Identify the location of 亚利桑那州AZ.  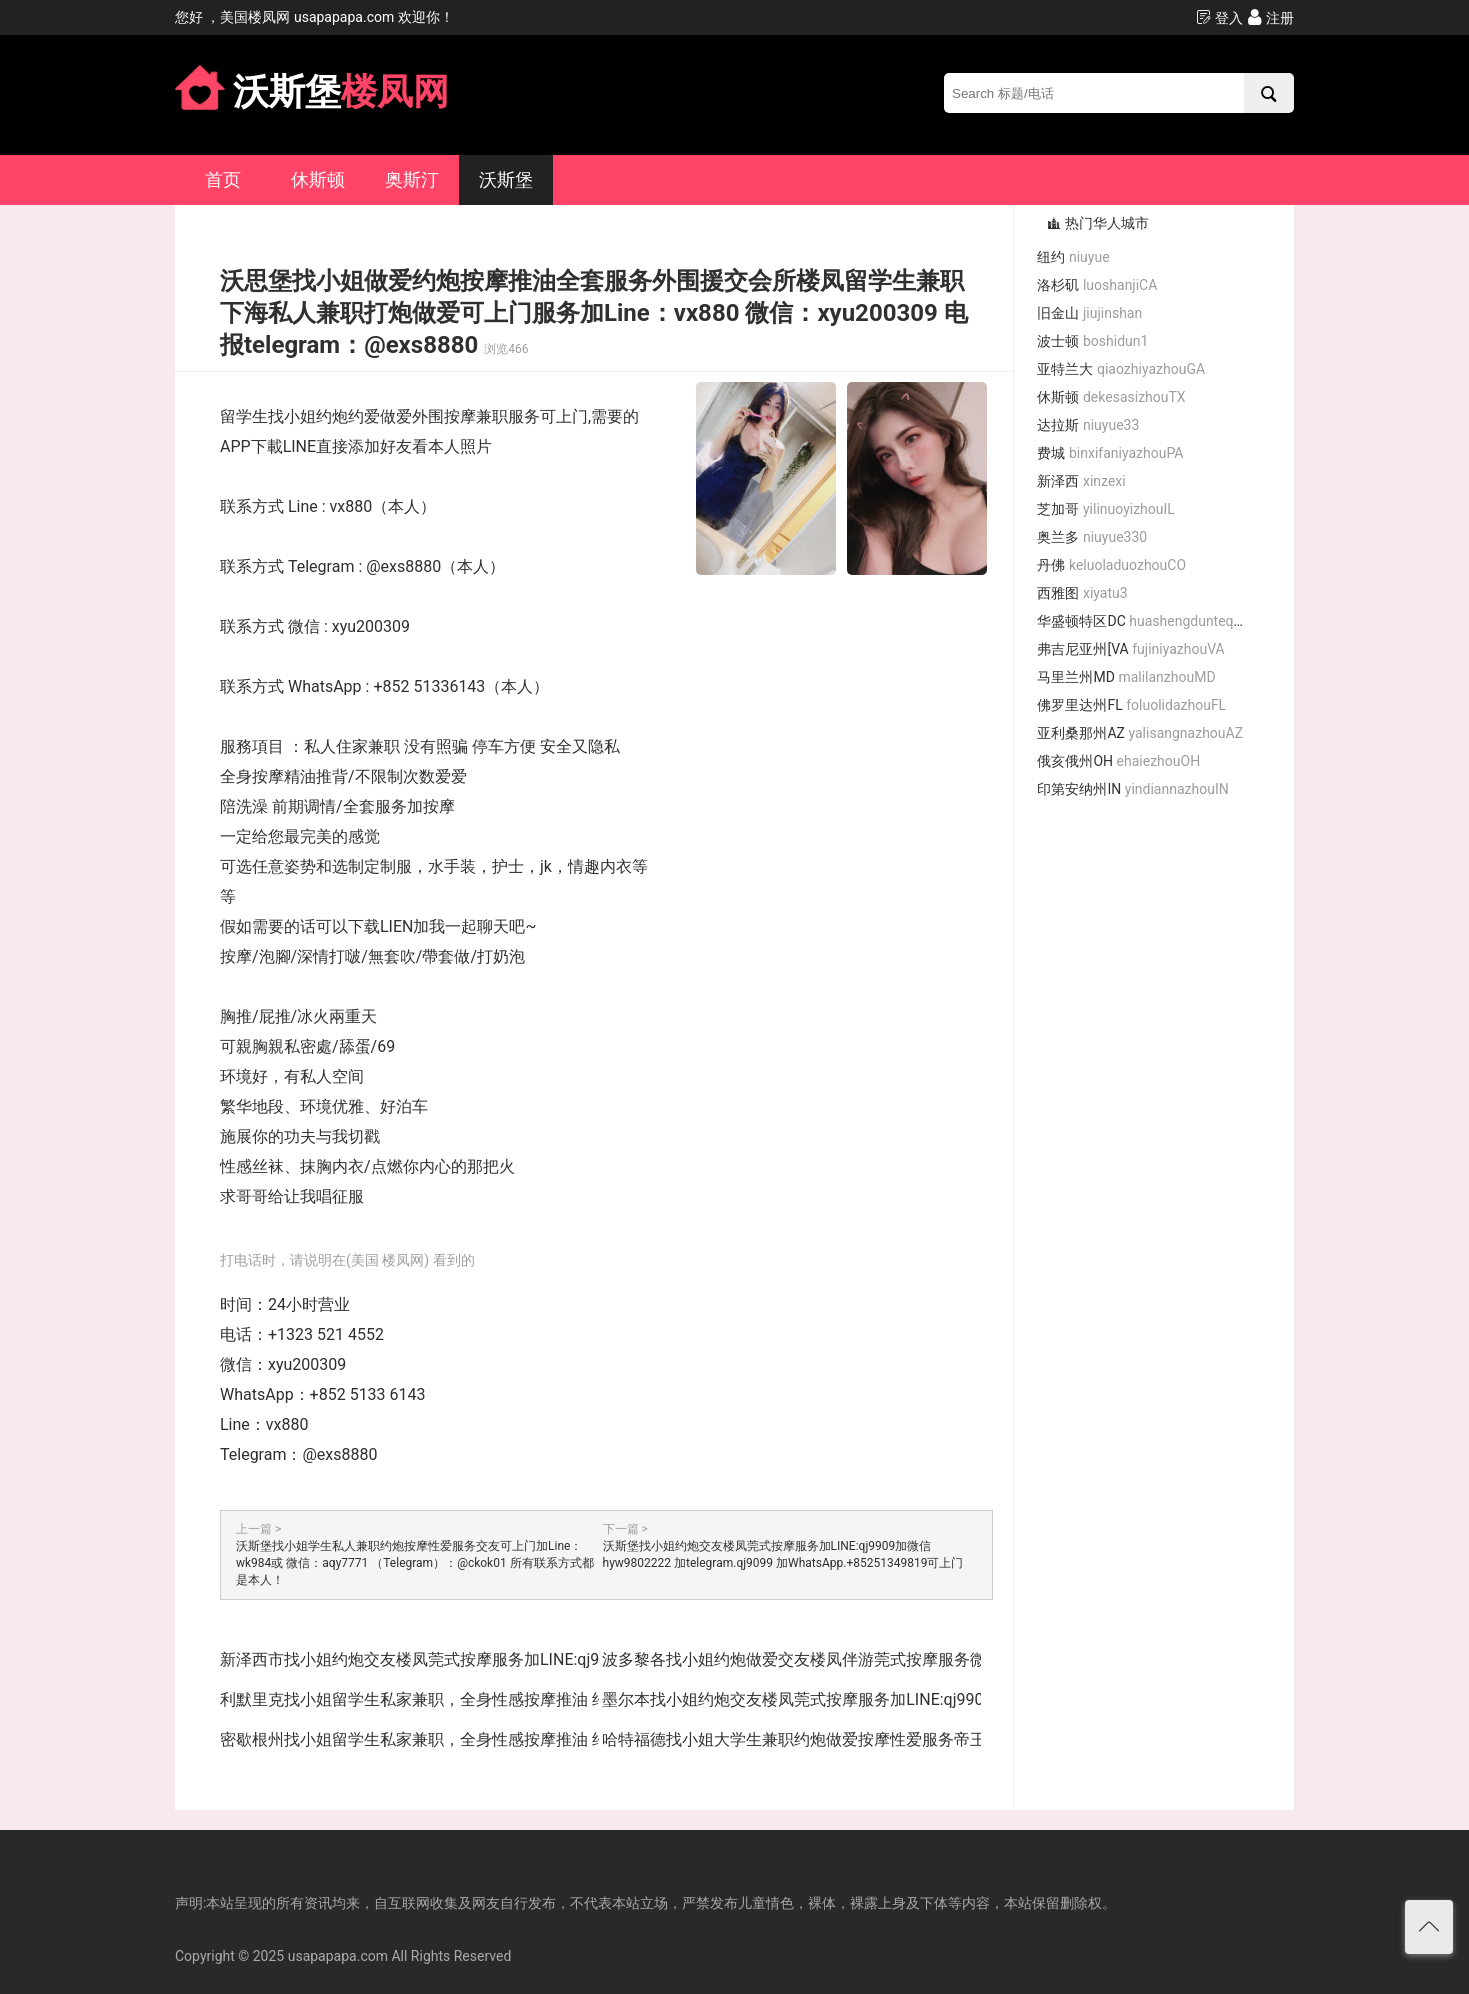
(1140, 733).